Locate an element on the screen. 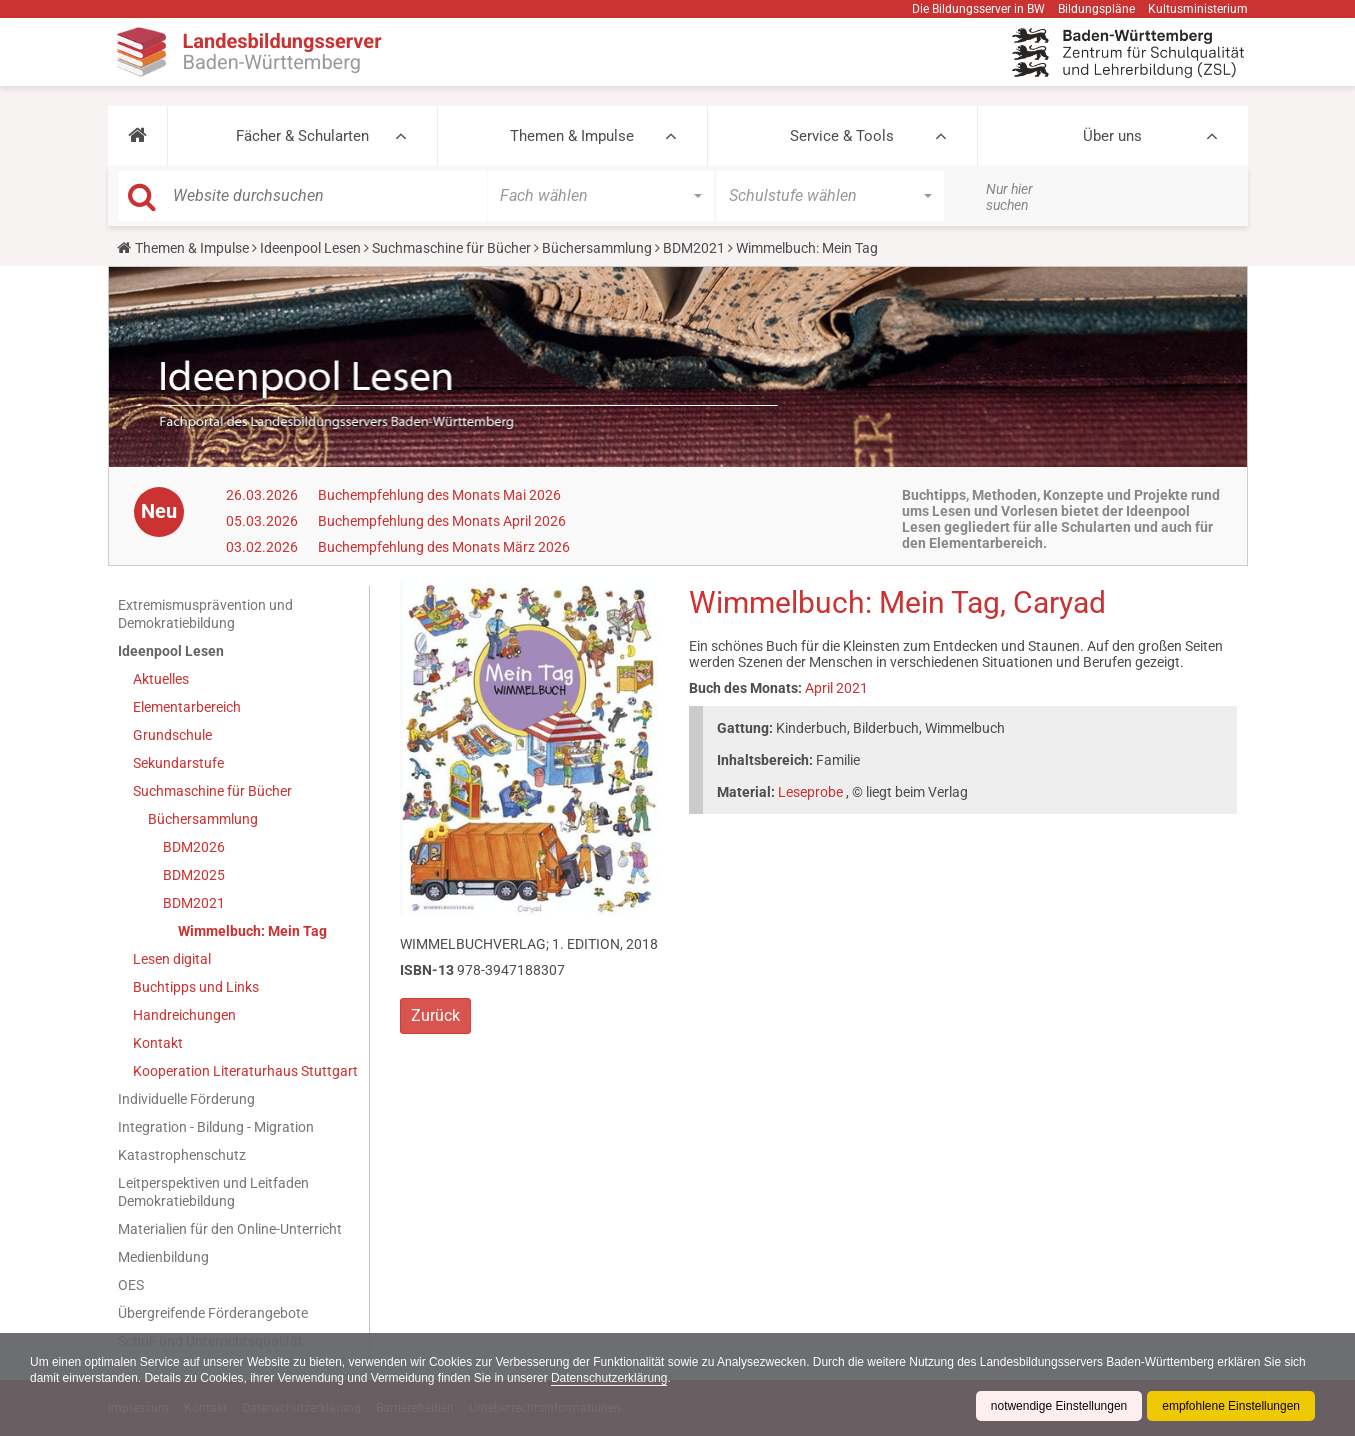 This screenshot has height=1436, width=1355. Zurück is located at coordinates (435, 1015).